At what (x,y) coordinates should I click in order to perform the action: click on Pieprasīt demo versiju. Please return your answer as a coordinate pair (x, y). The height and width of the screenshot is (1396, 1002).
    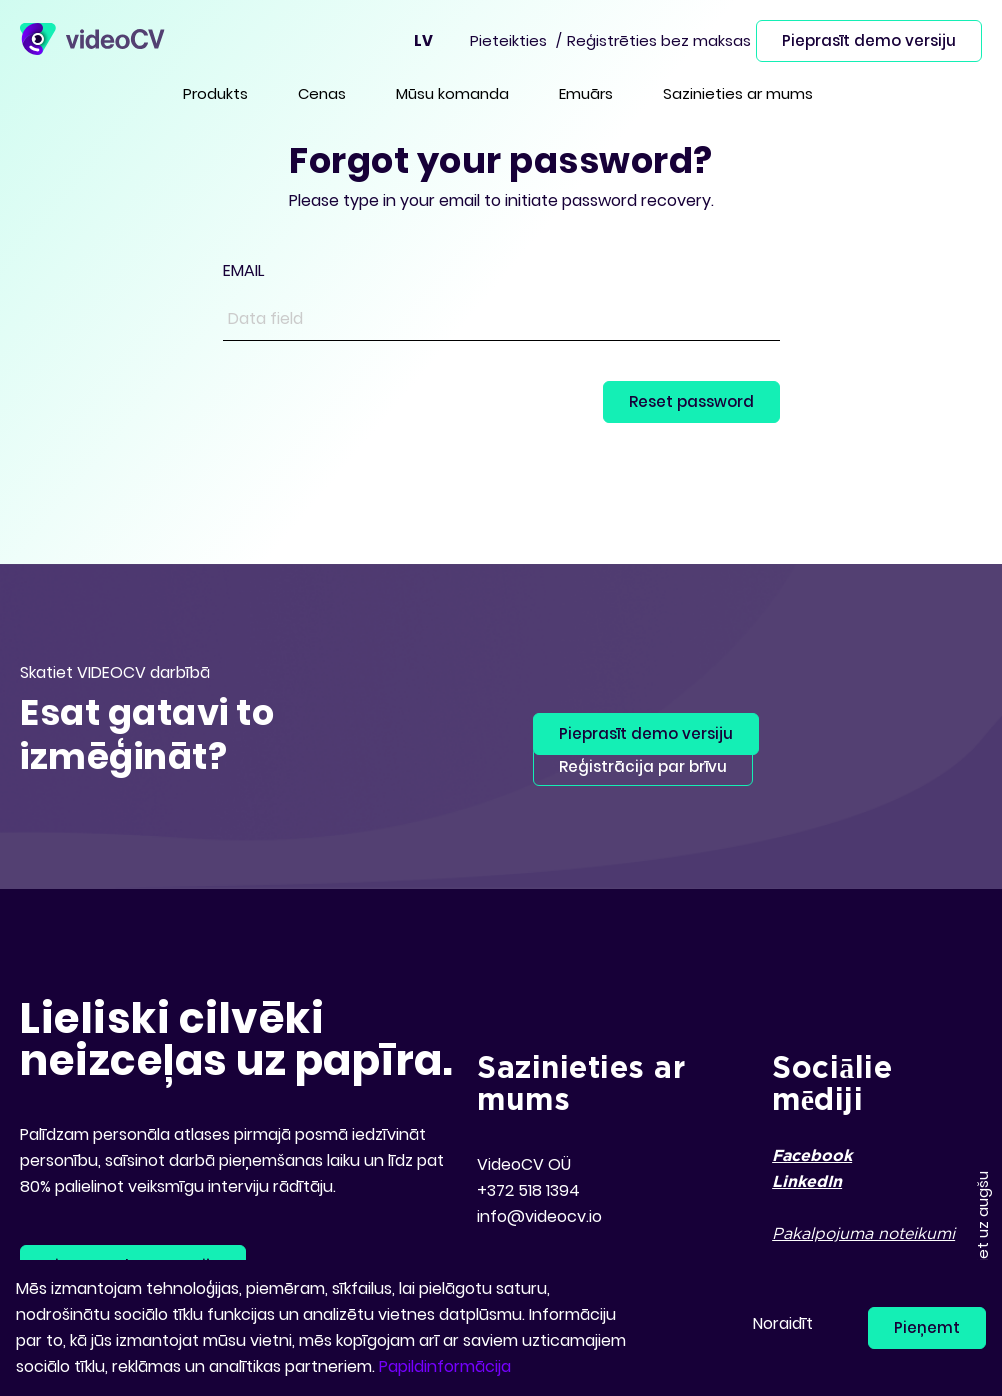
    Looking at the image, I should click on (869, 40).